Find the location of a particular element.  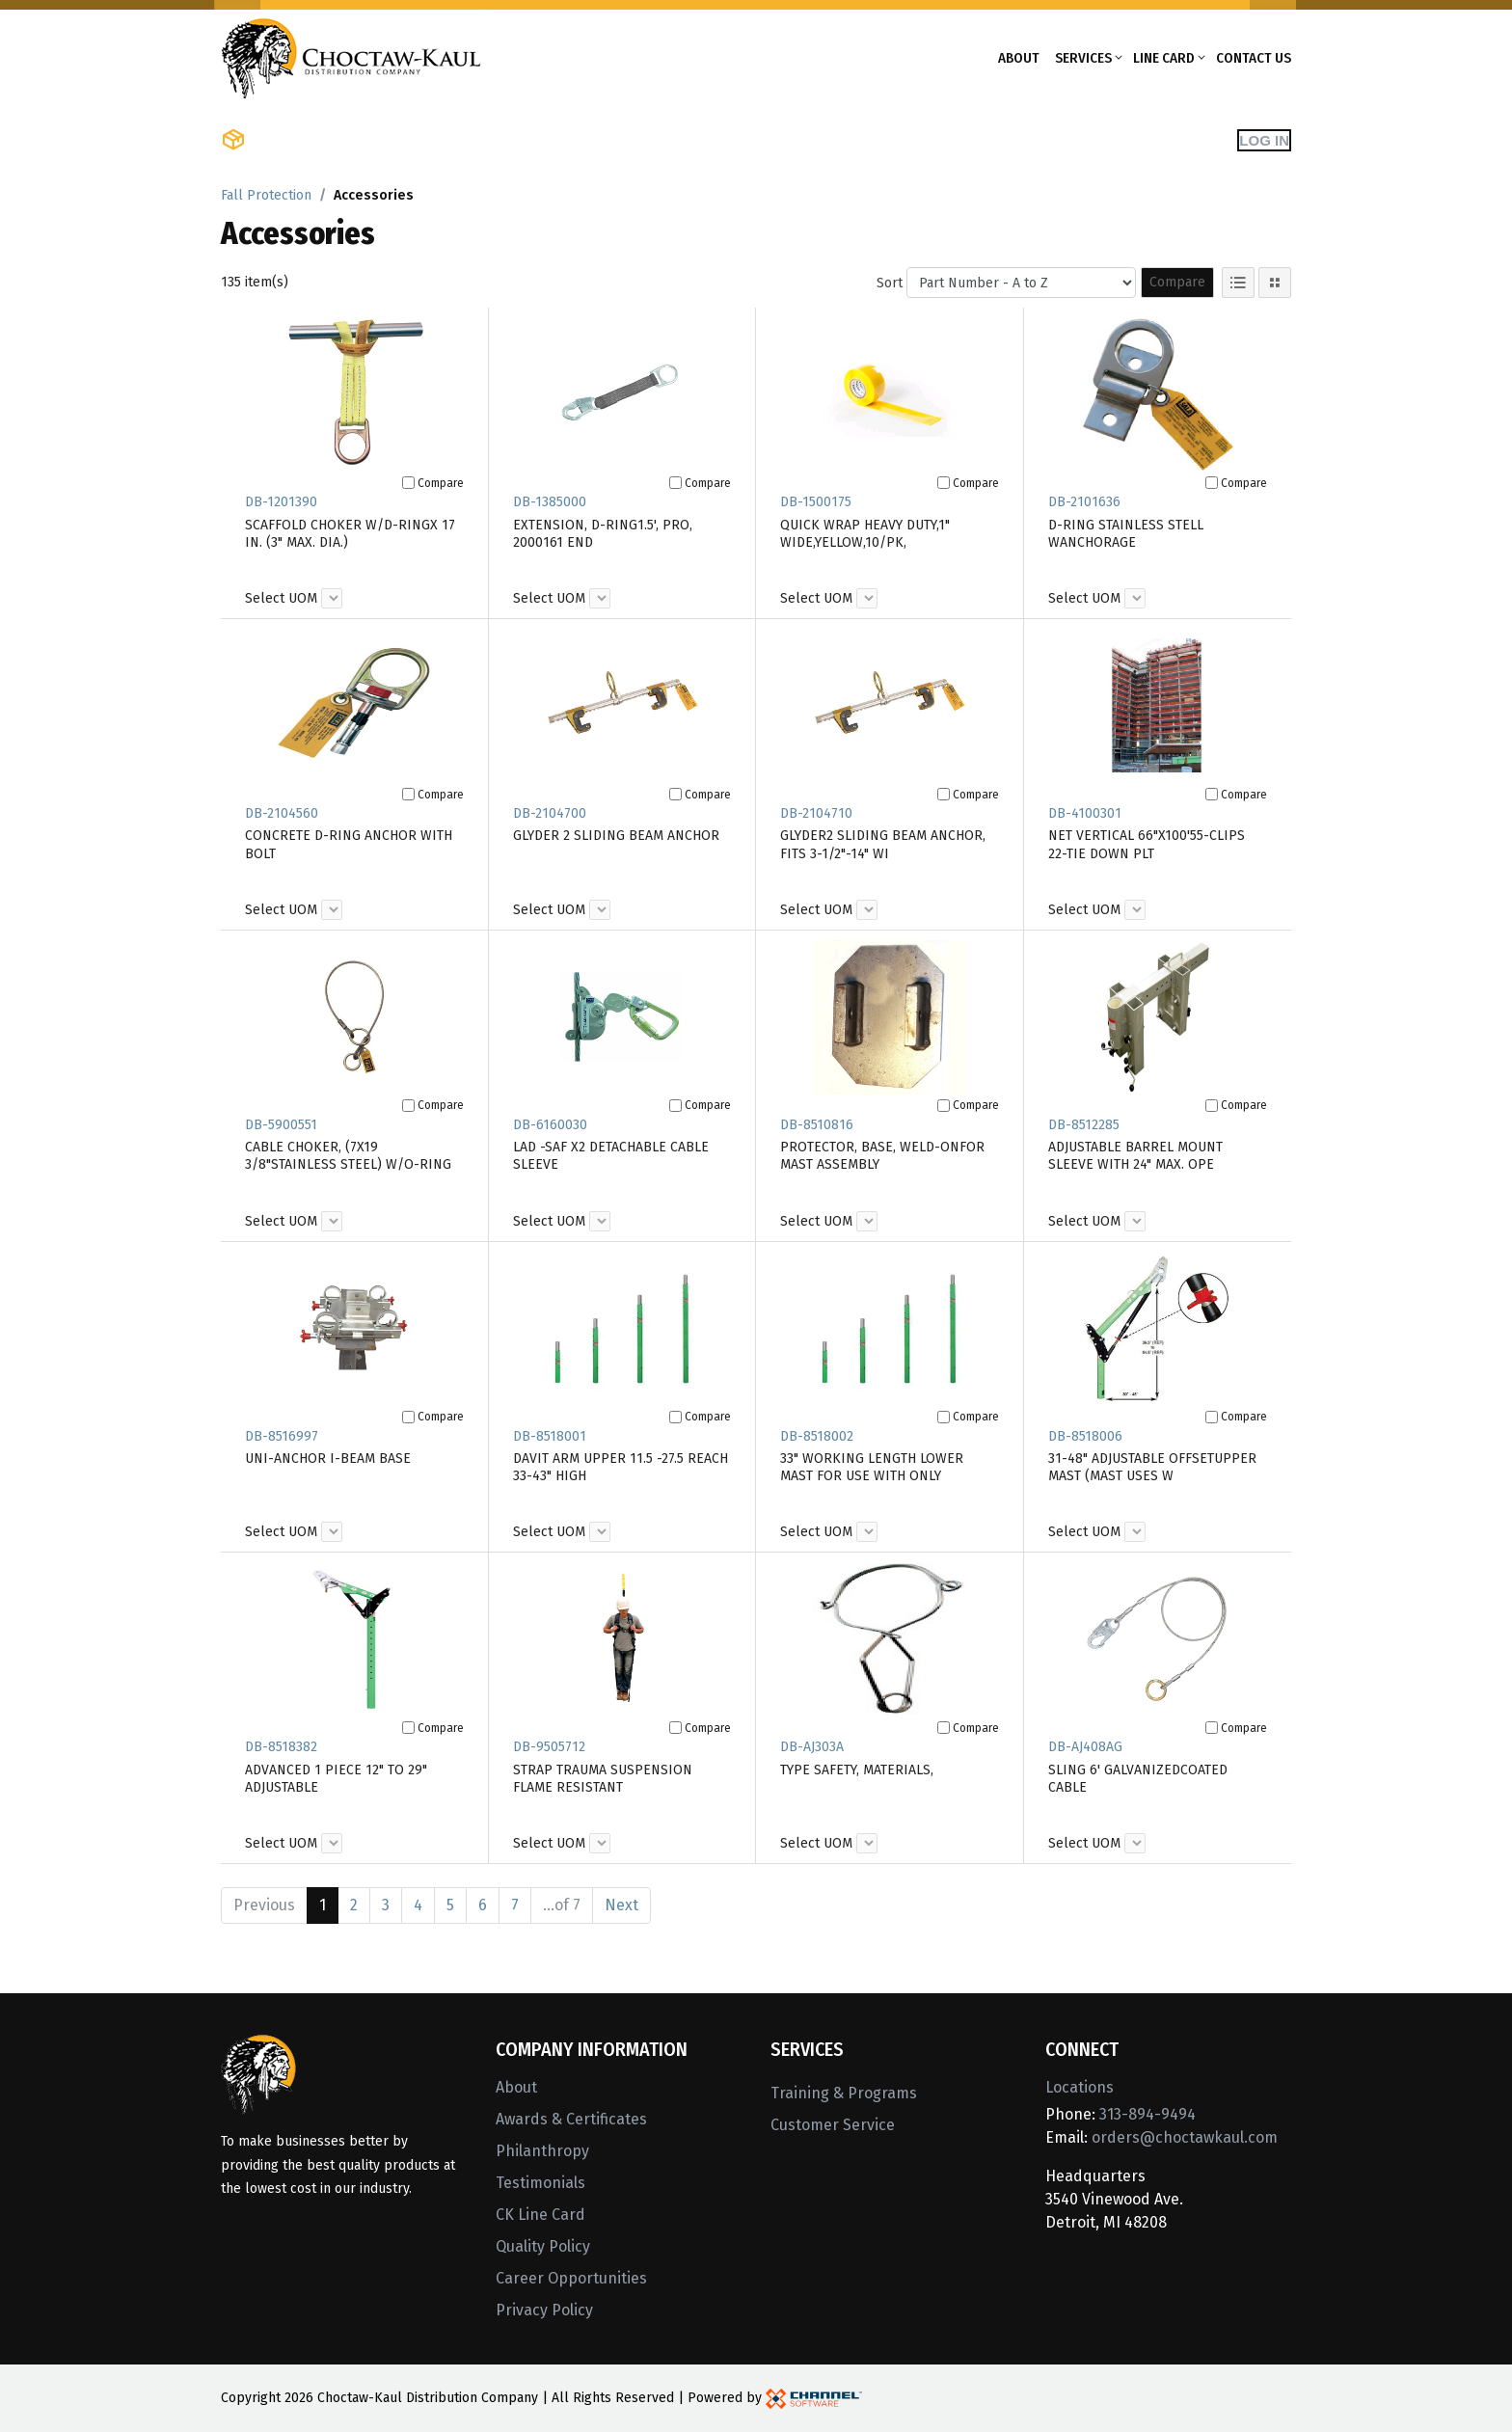

Compare is located at coordinates (1177, 282).